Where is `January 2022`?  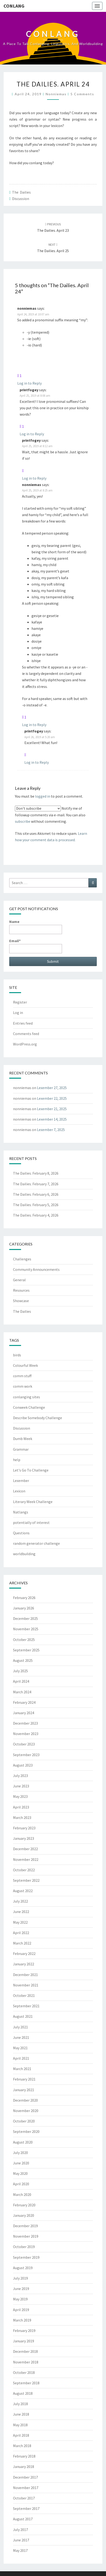
January 2022 is located at coordinates (23, 1964).